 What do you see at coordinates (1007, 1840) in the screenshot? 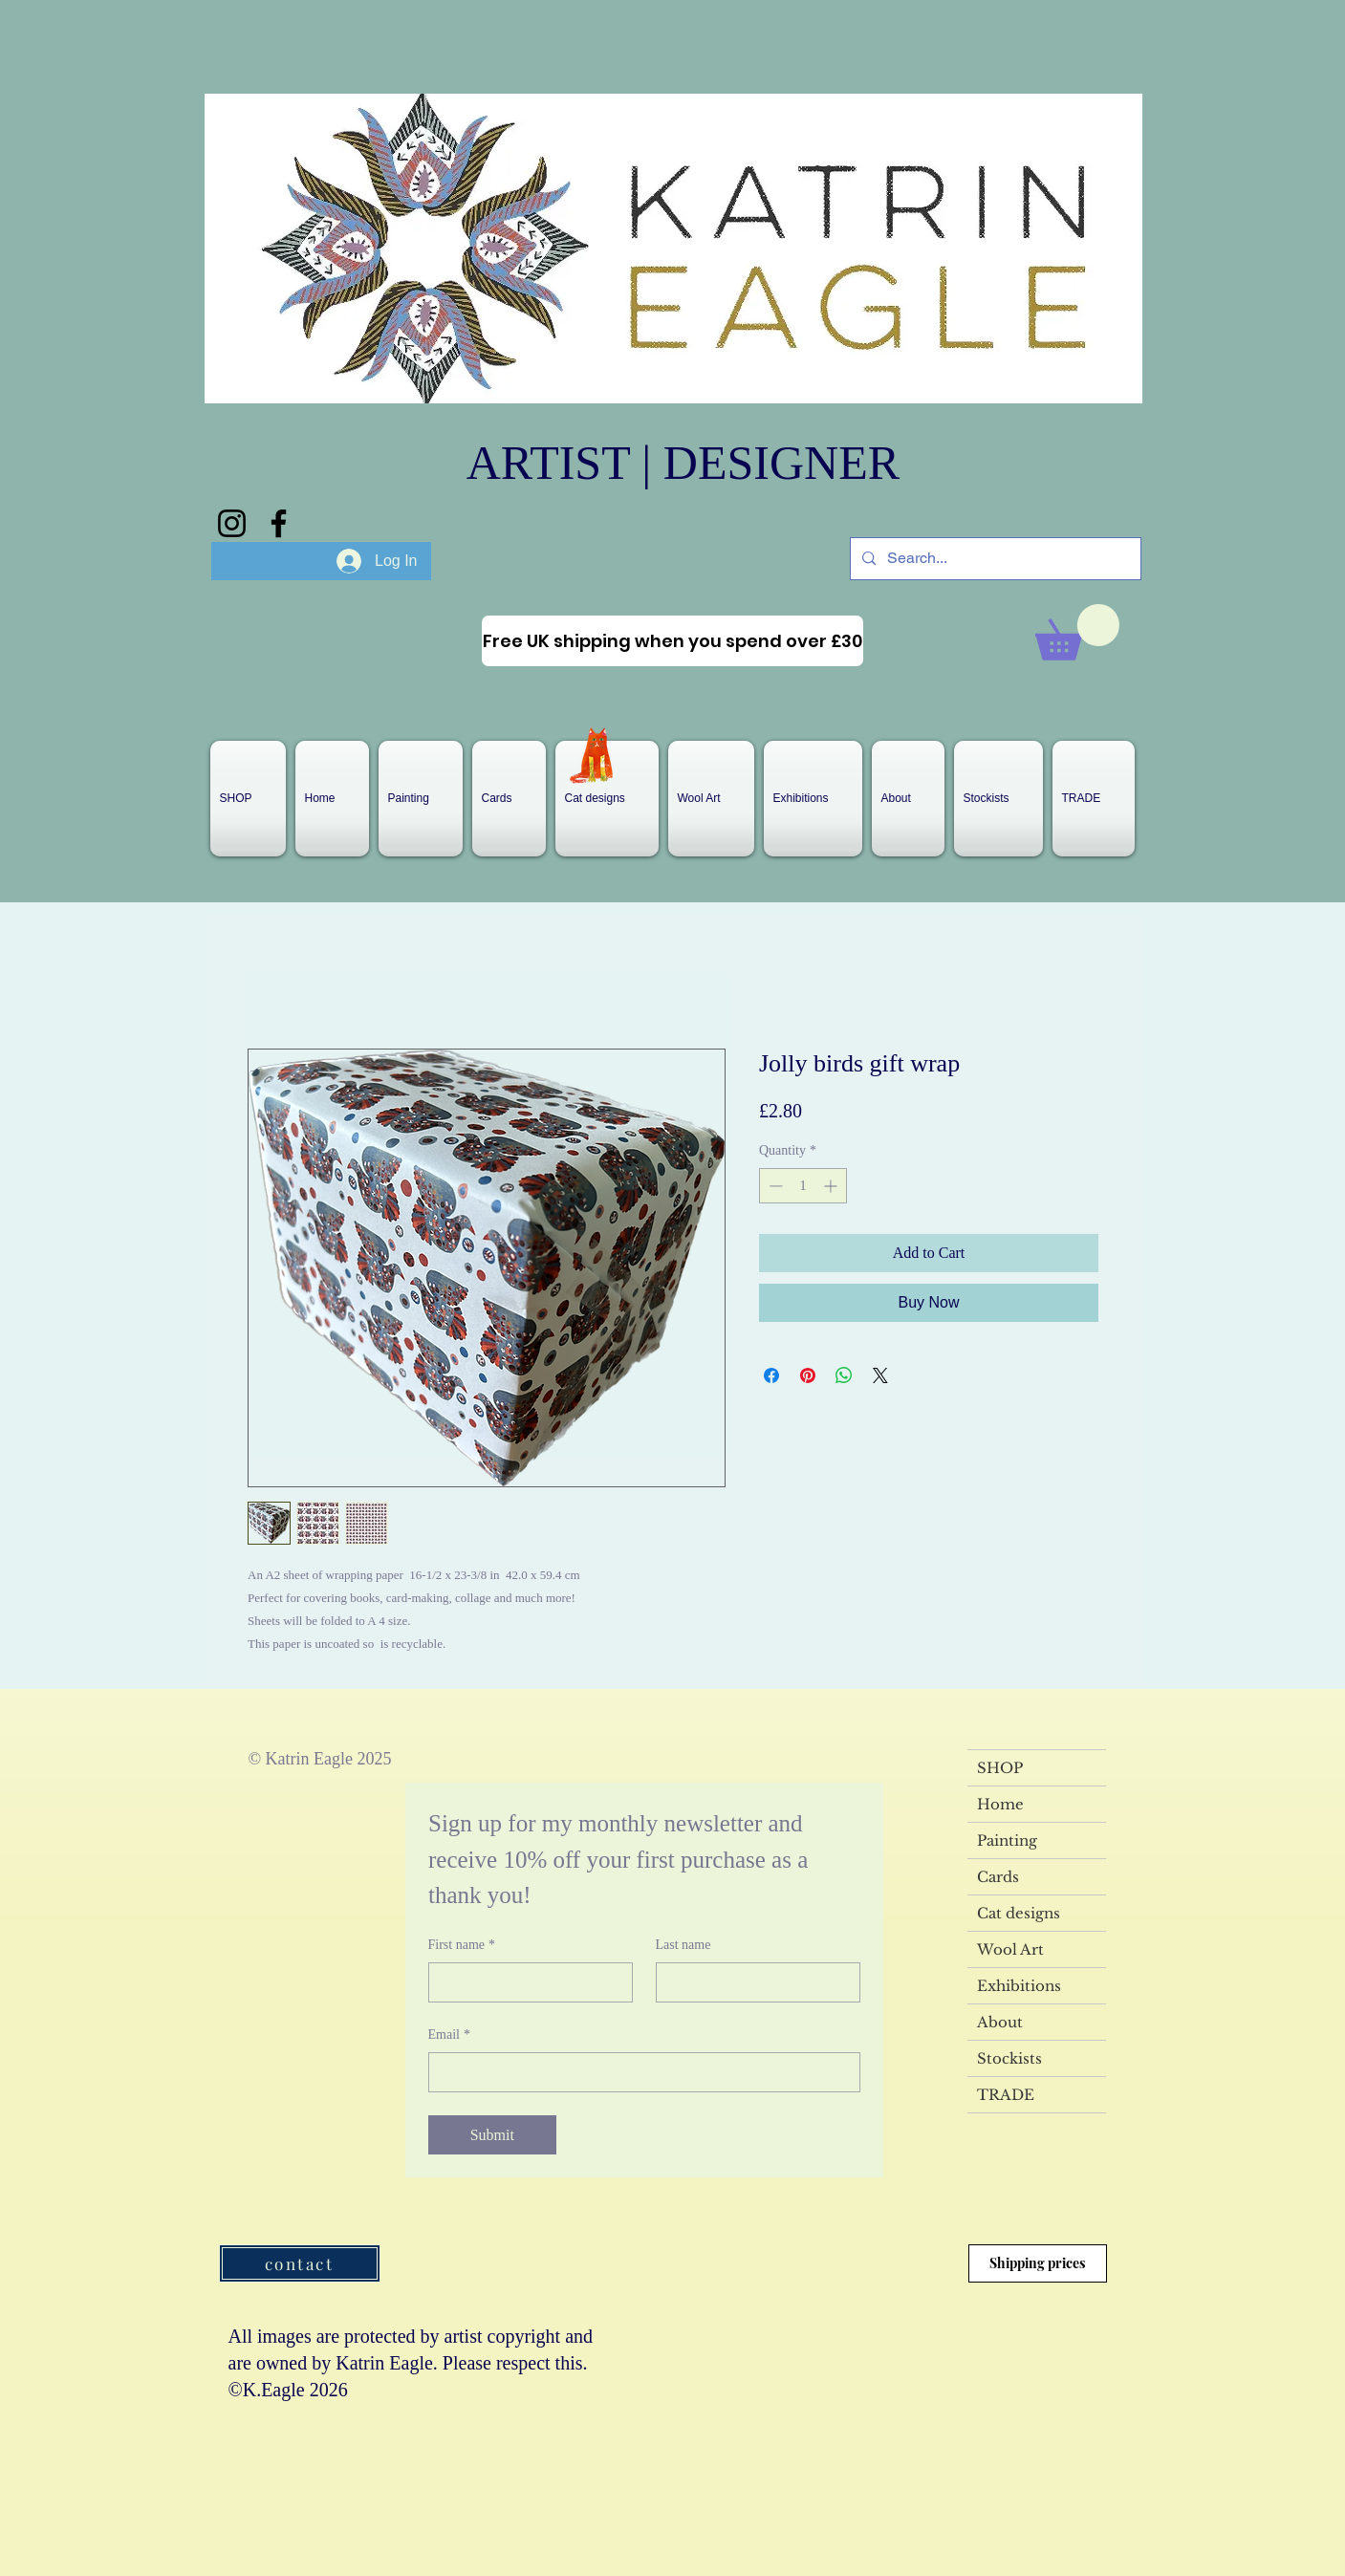
I see `Painting` at bounding box center [1007, 1840].